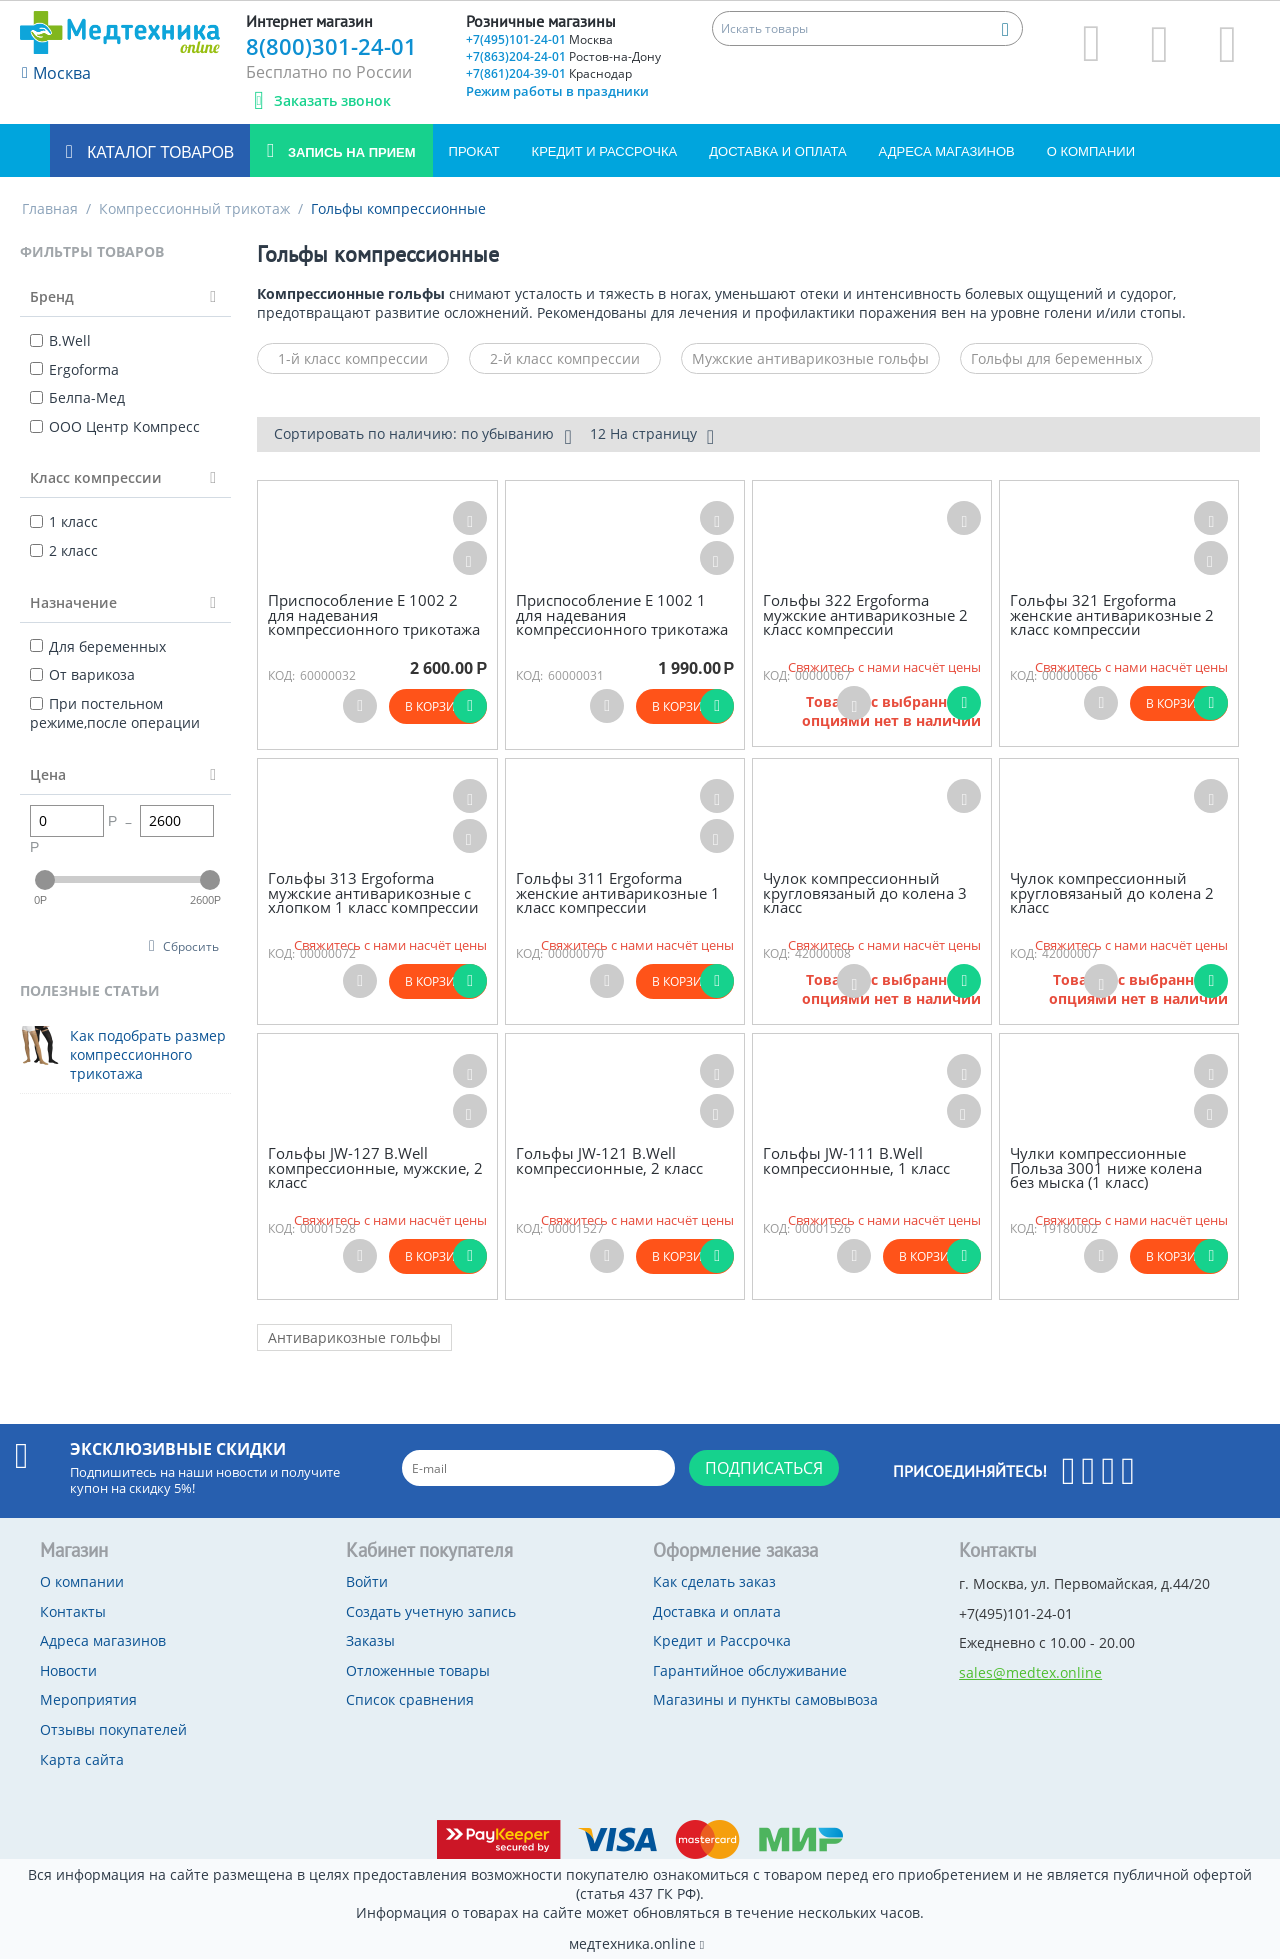 This screenshot has height=1959, width=1280. Describe the element at coordinates (158, 152) in the screenshot. I see `Каталог товаров` at that location.